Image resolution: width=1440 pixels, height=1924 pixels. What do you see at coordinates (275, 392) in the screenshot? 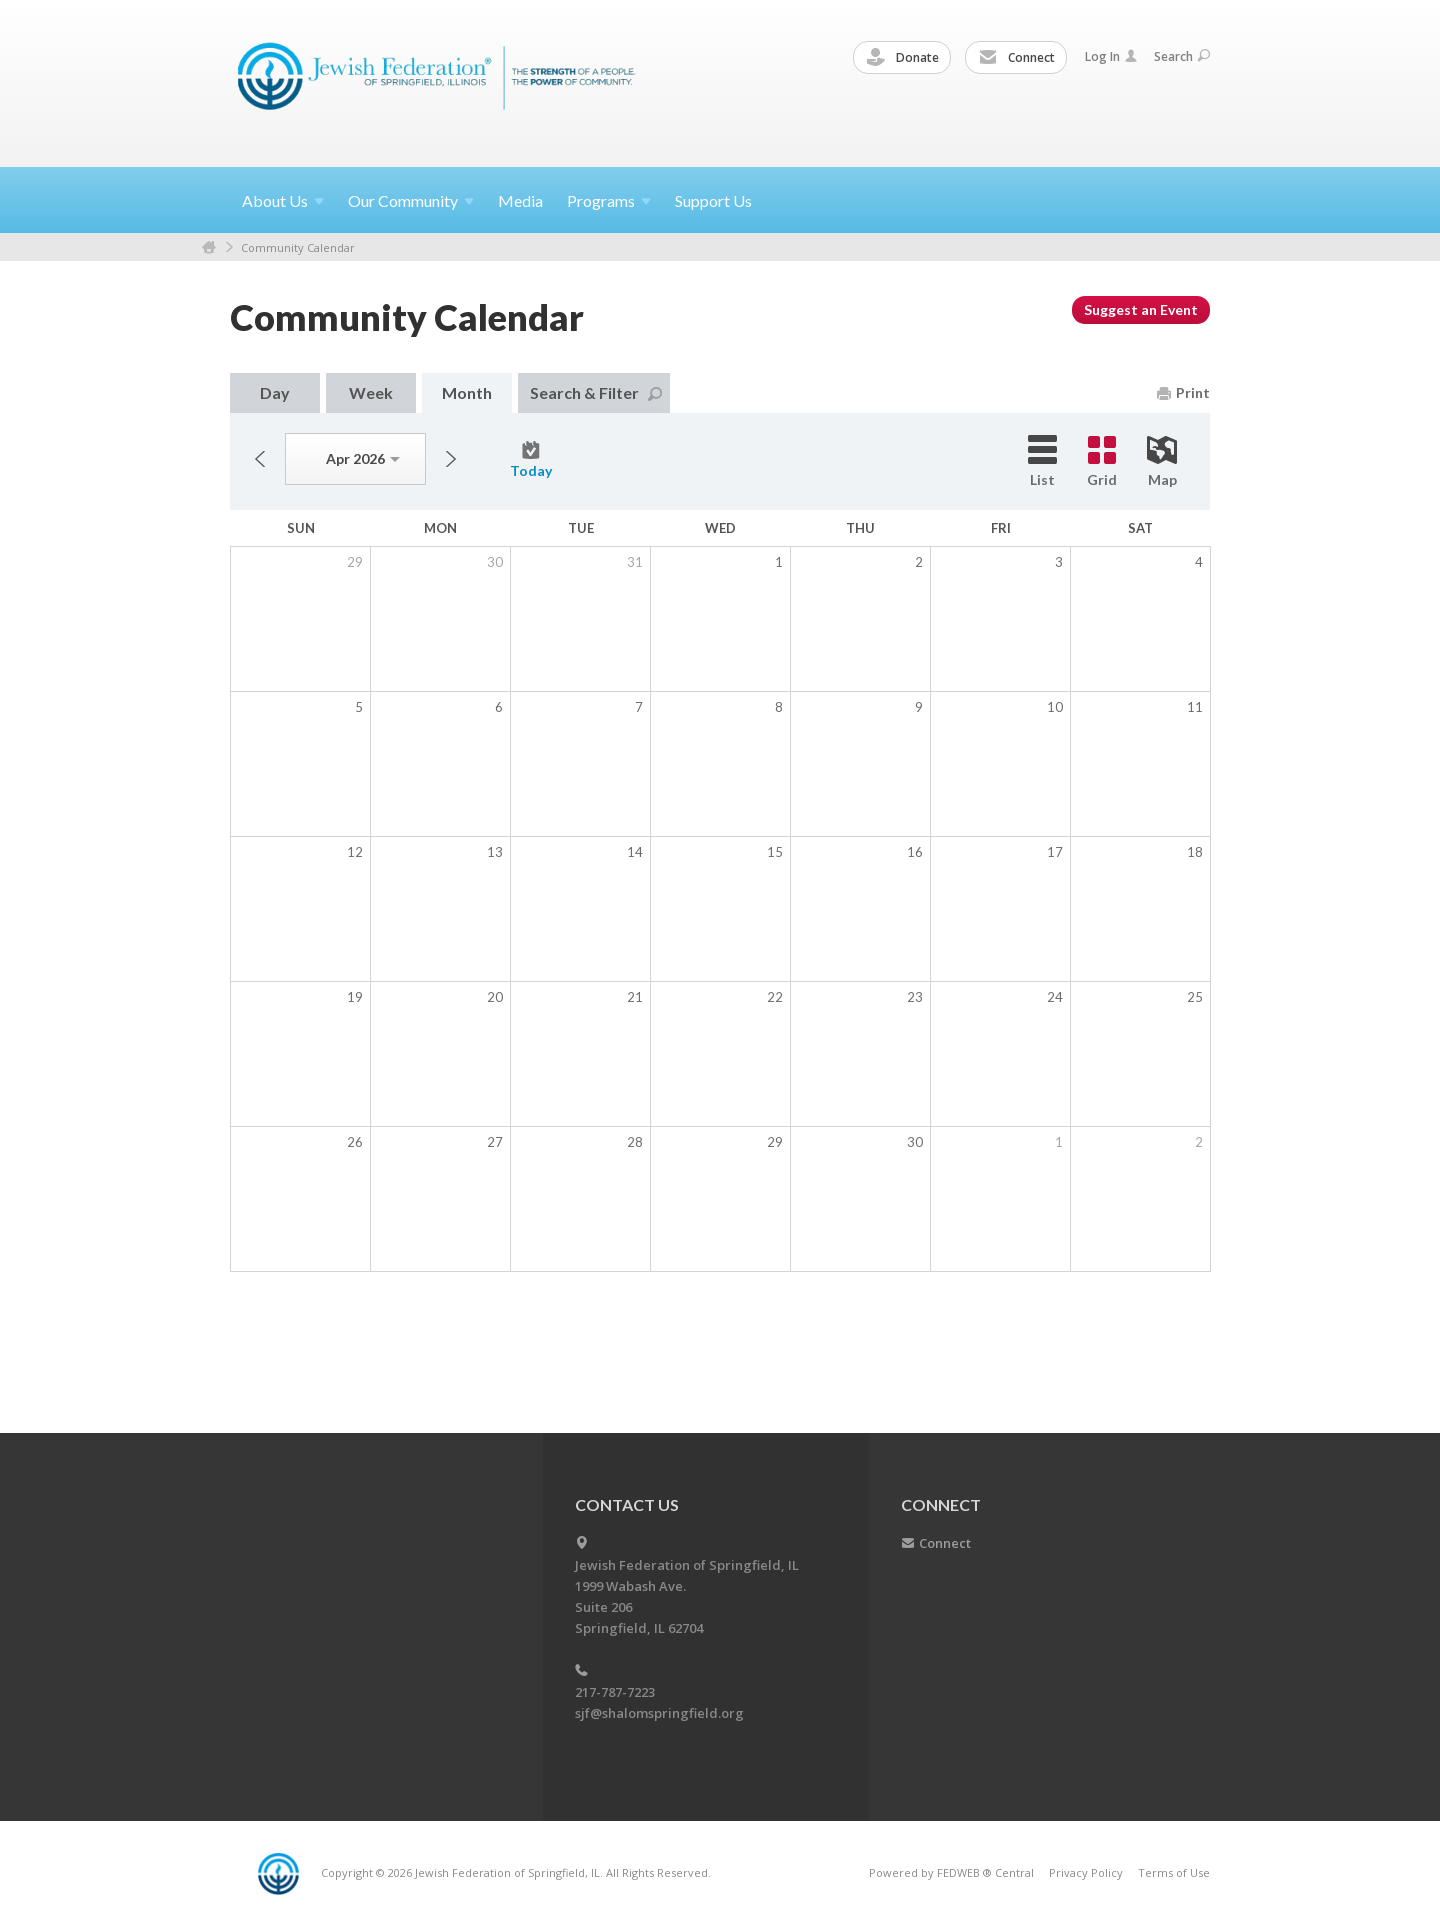
I see `Day` at bounding box center [275, 392].